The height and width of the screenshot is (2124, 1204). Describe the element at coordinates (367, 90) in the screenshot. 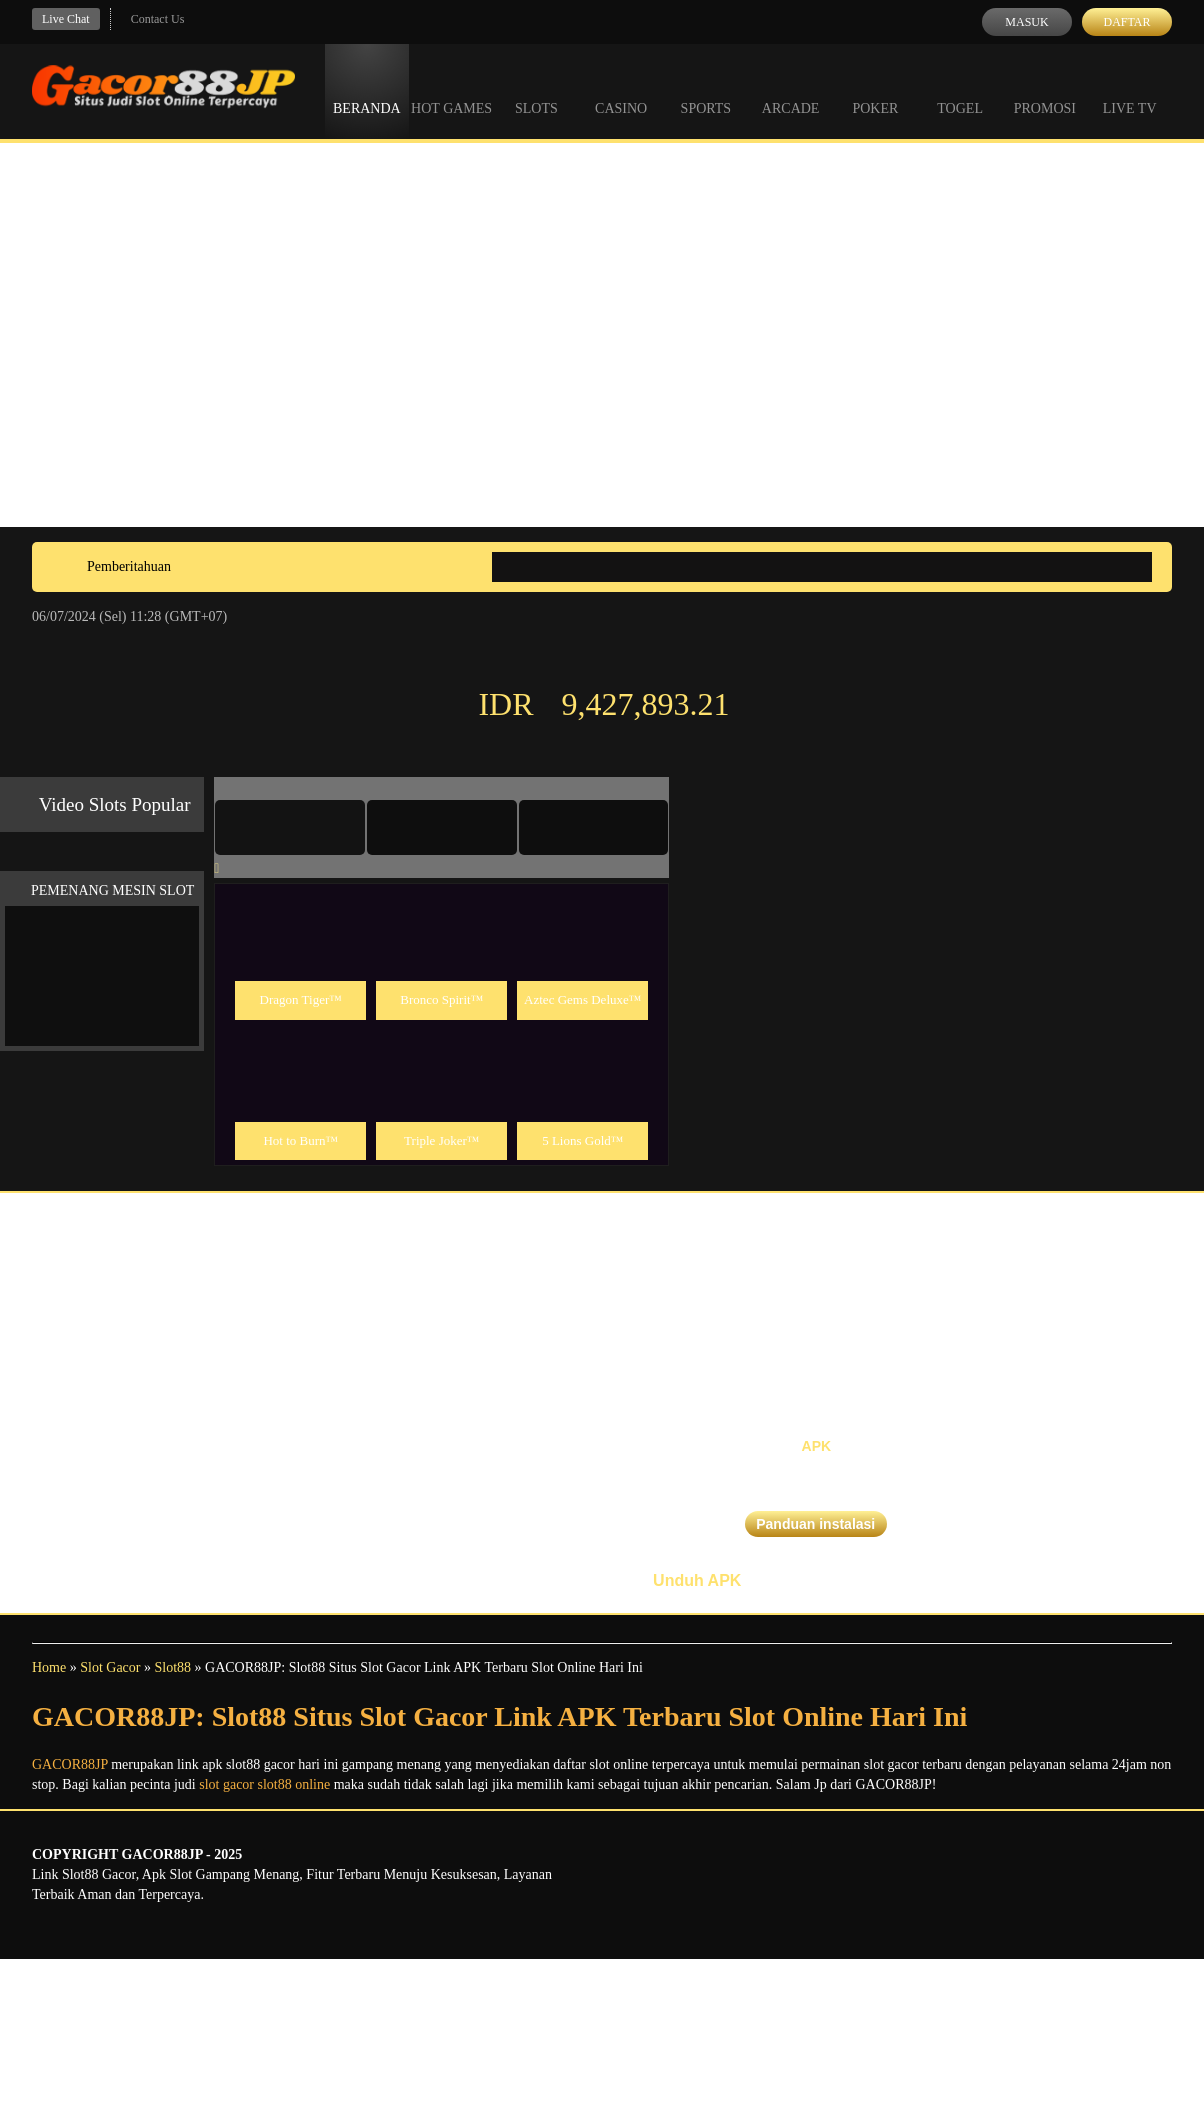

I see `Beranda` at that location.